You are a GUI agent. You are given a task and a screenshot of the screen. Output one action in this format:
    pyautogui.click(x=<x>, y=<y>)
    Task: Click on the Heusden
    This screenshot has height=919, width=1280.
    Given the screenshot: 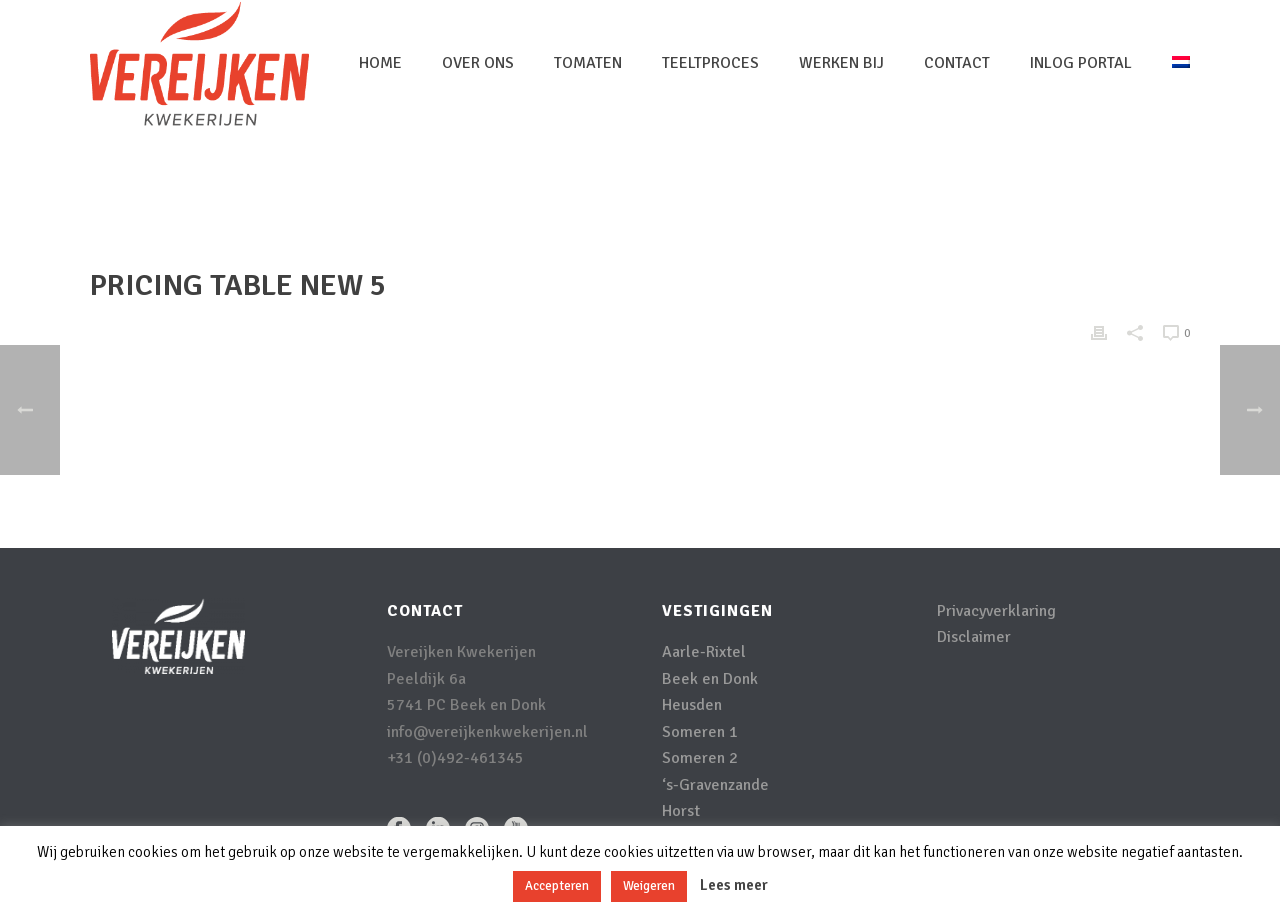 What is the action you would take?
    pyautogui.click(x=692, y=705)
    